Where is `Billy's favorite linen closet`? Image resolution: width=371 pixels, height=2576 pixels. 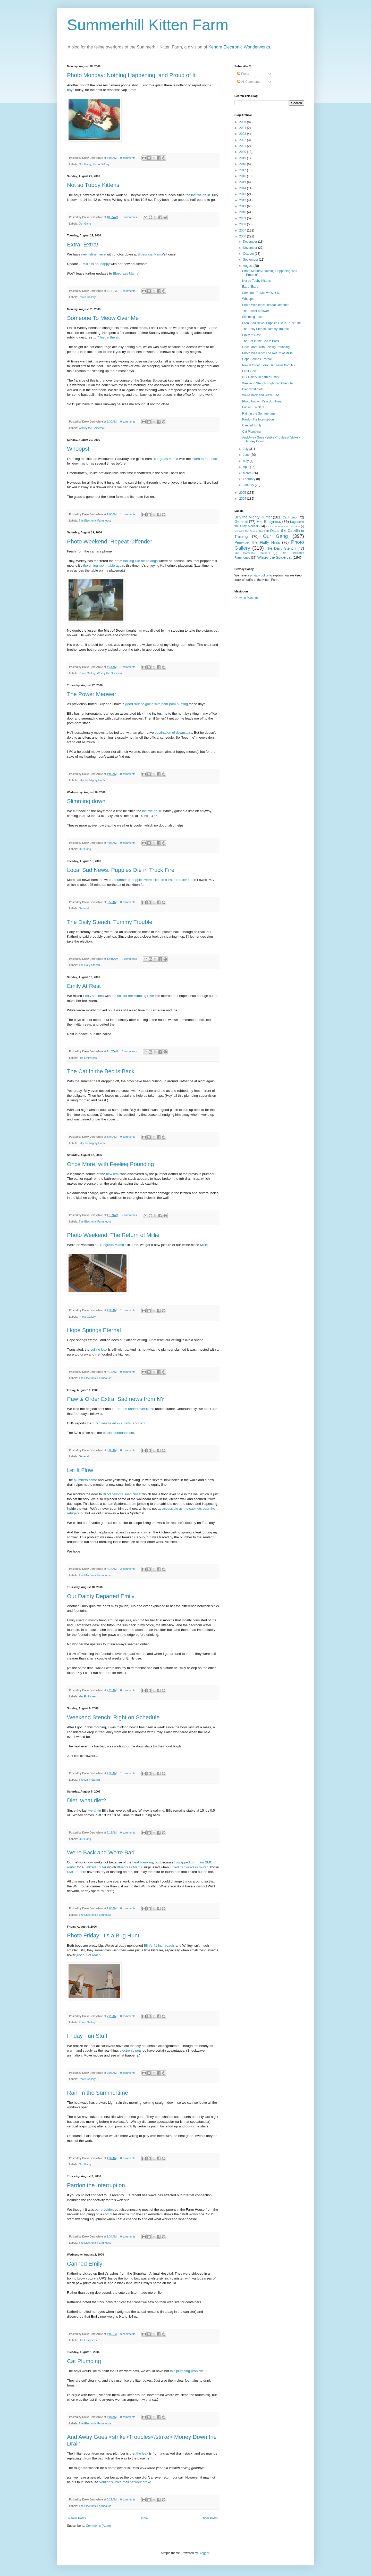 Billy's favorite linen closet is located at coordinates (122, 1494).